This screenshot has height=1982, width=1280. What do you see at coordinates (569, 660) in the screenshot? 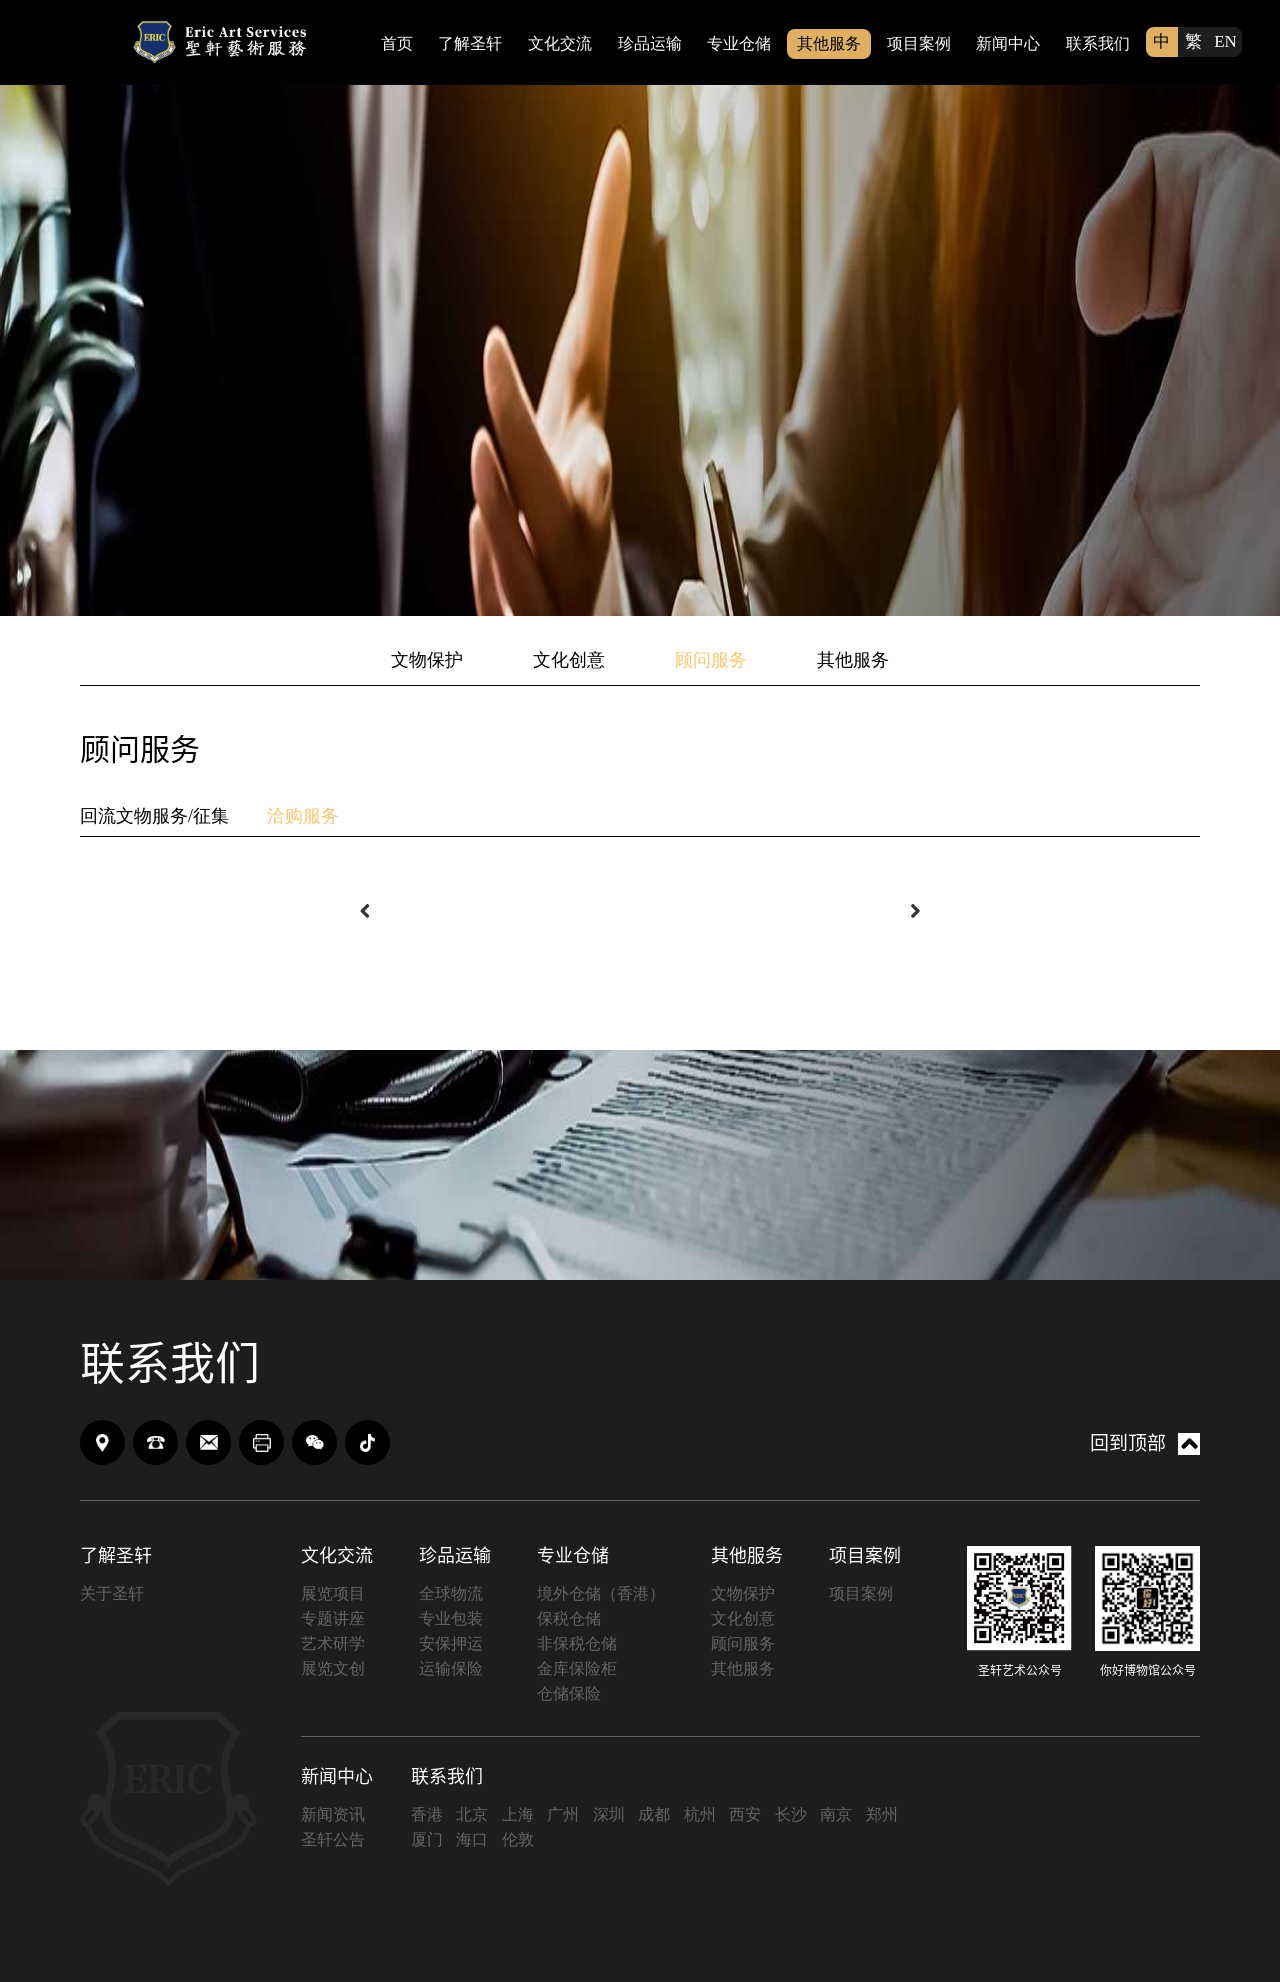
I see `文化创意` at bounding box center [569, 660].